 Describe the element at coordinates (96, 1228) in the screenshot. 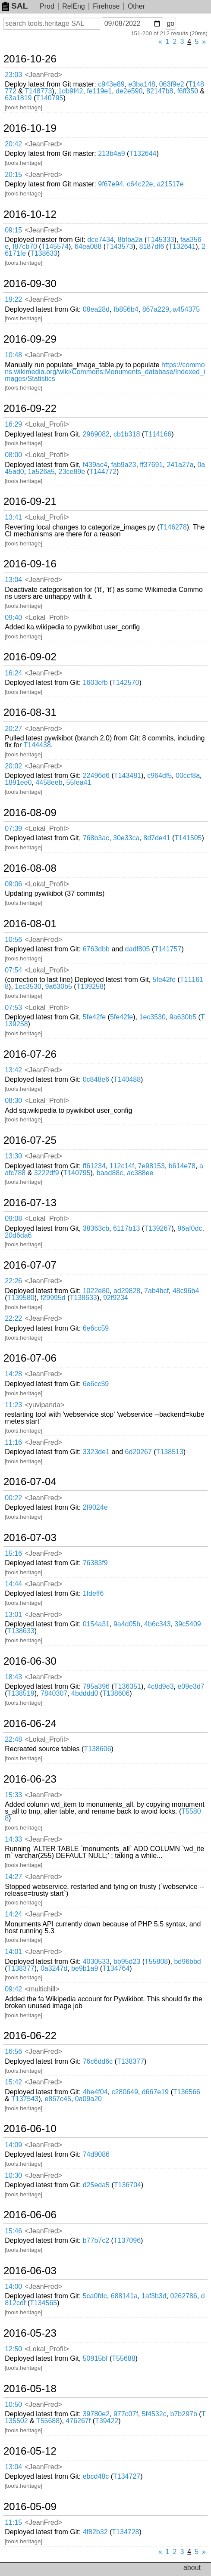

I see `38363cb` at that location.